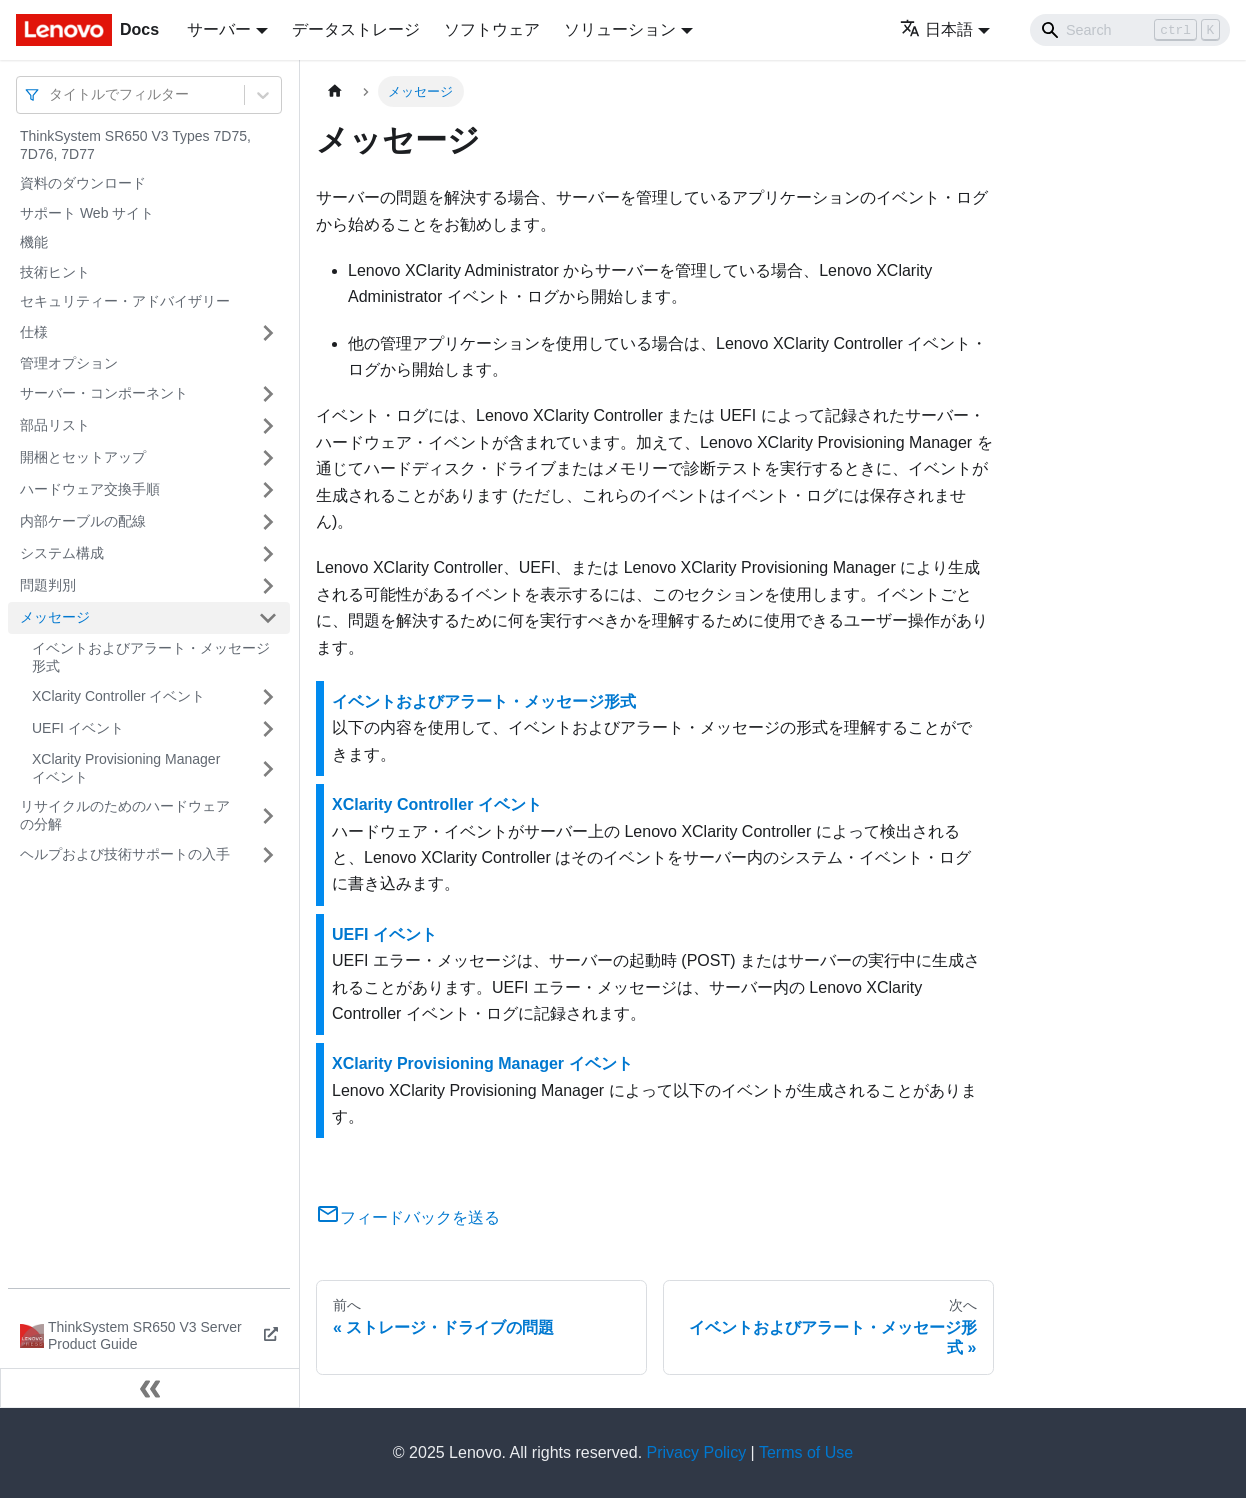 The width and height of the screenshot is (1246, 1498). Describe the element at coordinates (150, 1388) in the screenshot. I see `[サイドバーを隠す]` at that location.